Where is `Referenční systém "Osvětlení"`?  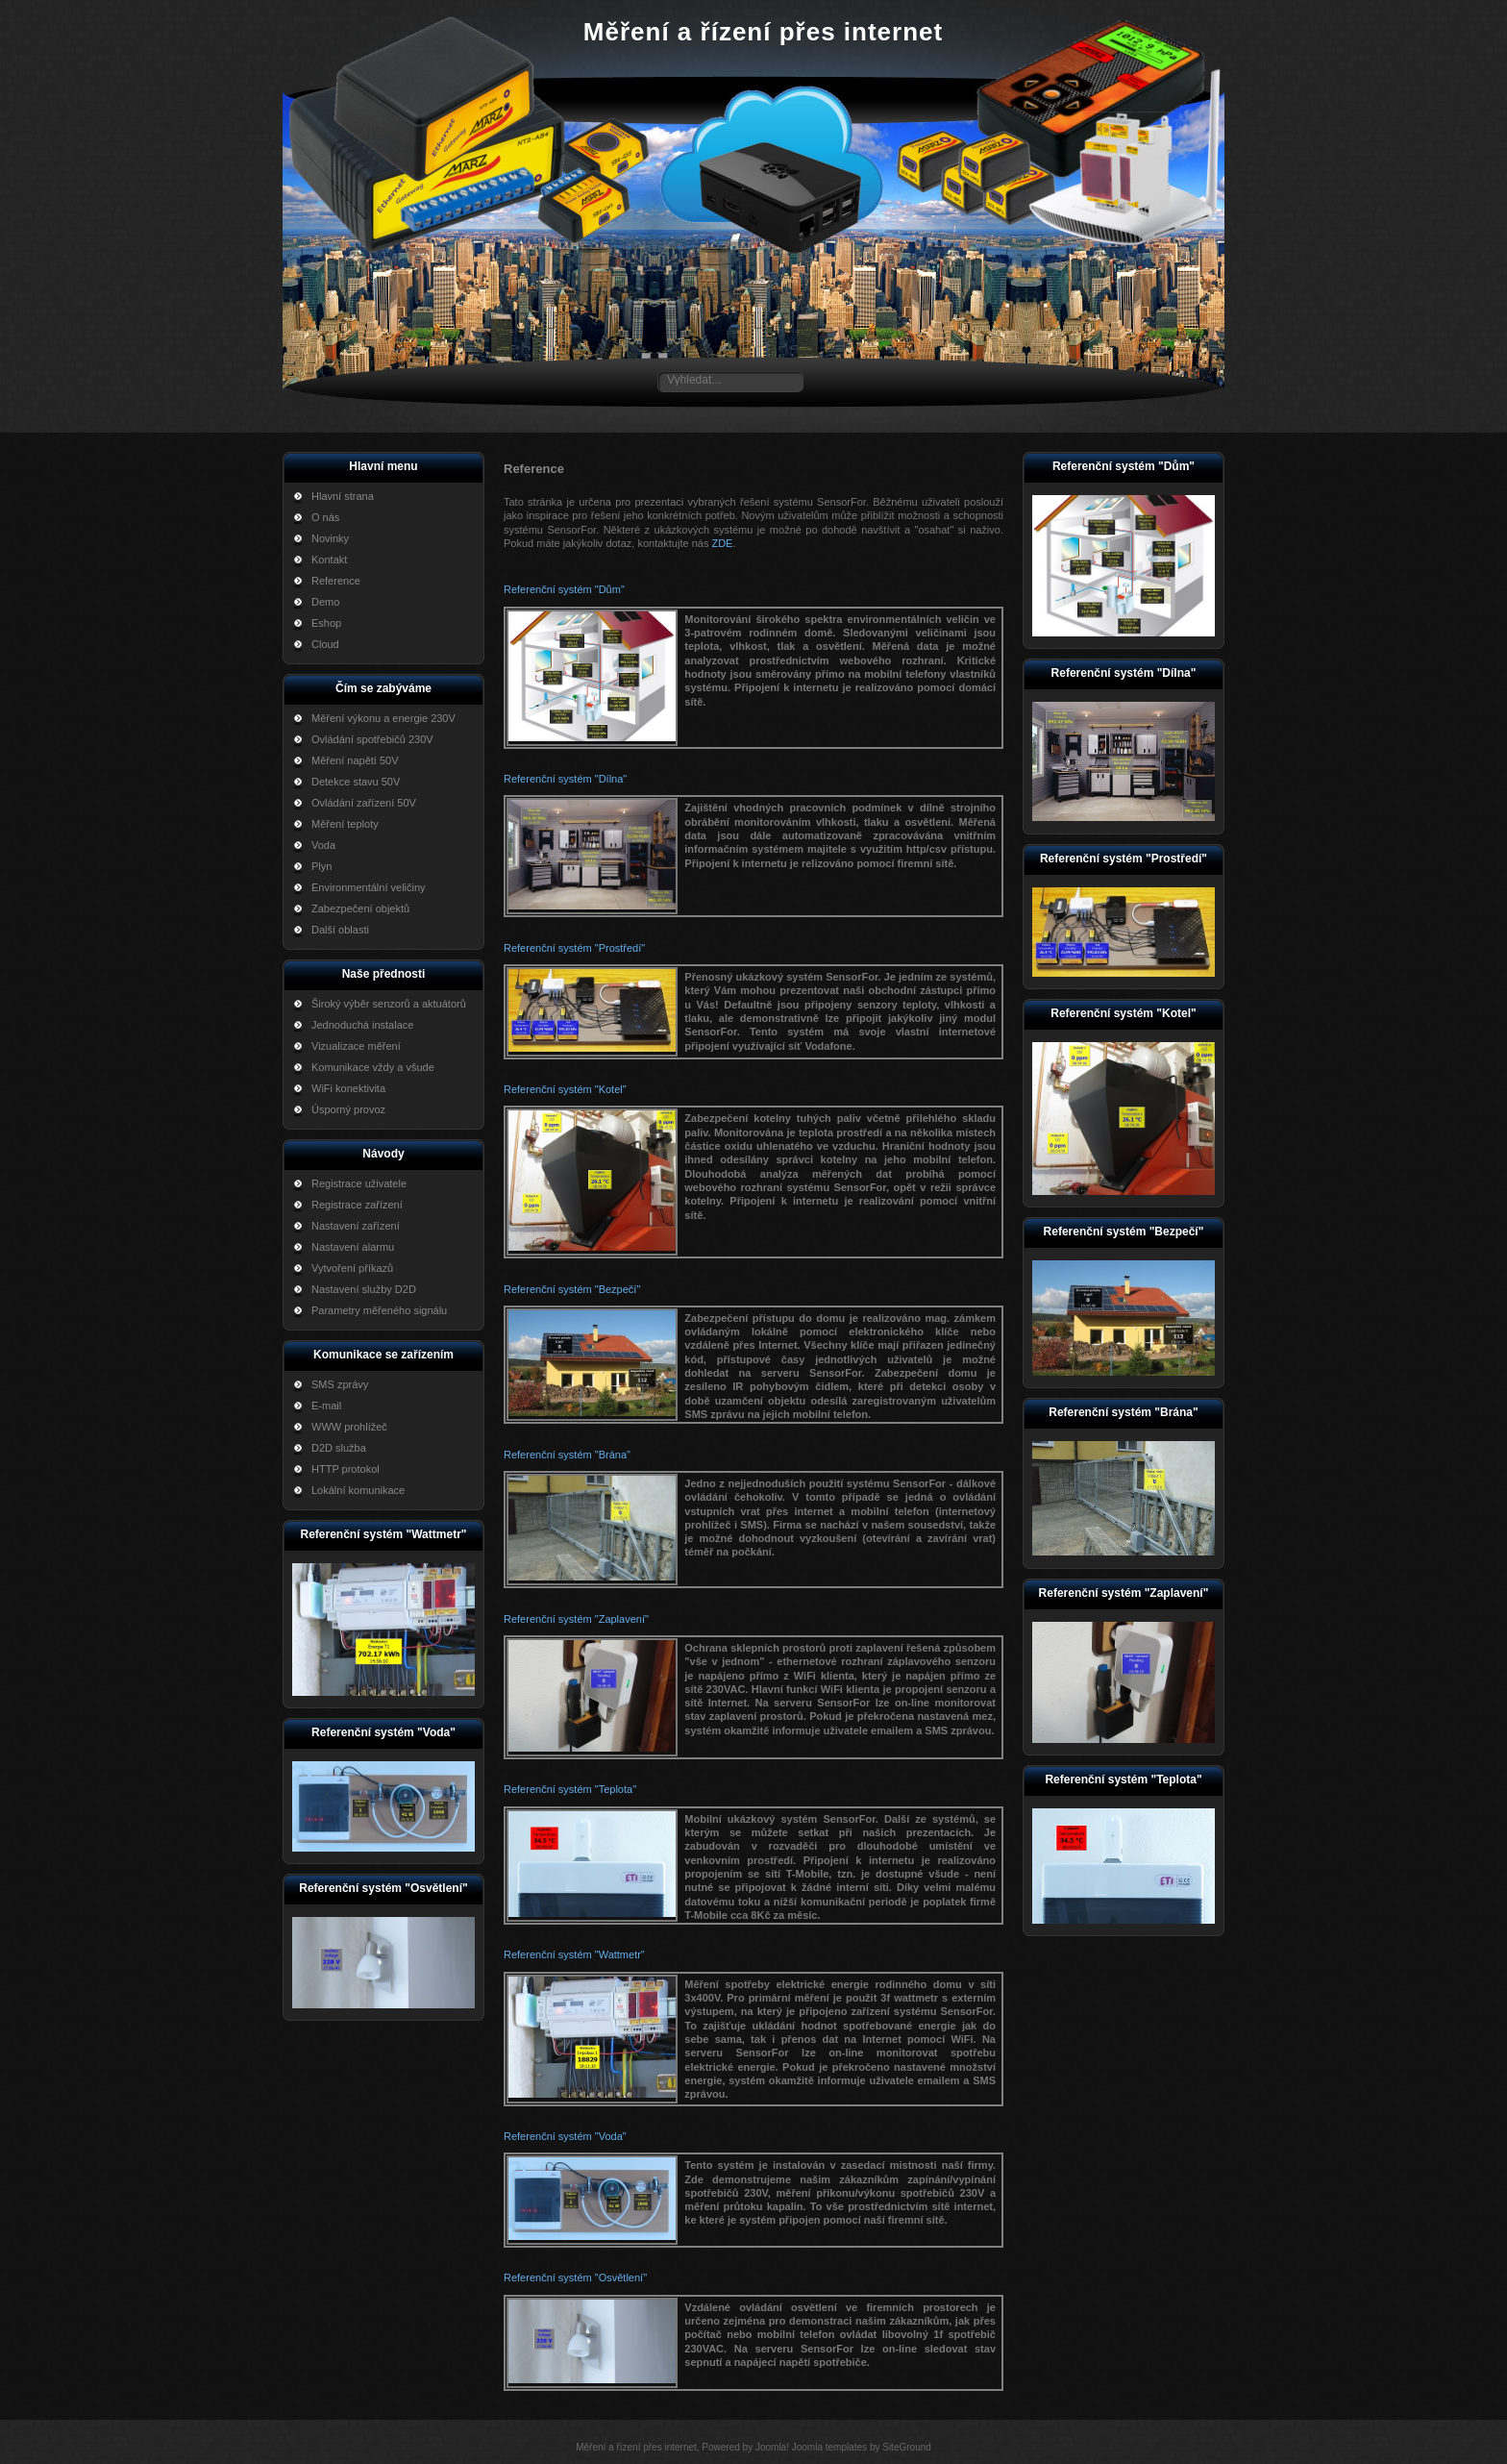
Referenční systém "Osvětlení" is located at coordinates (575, 2277).